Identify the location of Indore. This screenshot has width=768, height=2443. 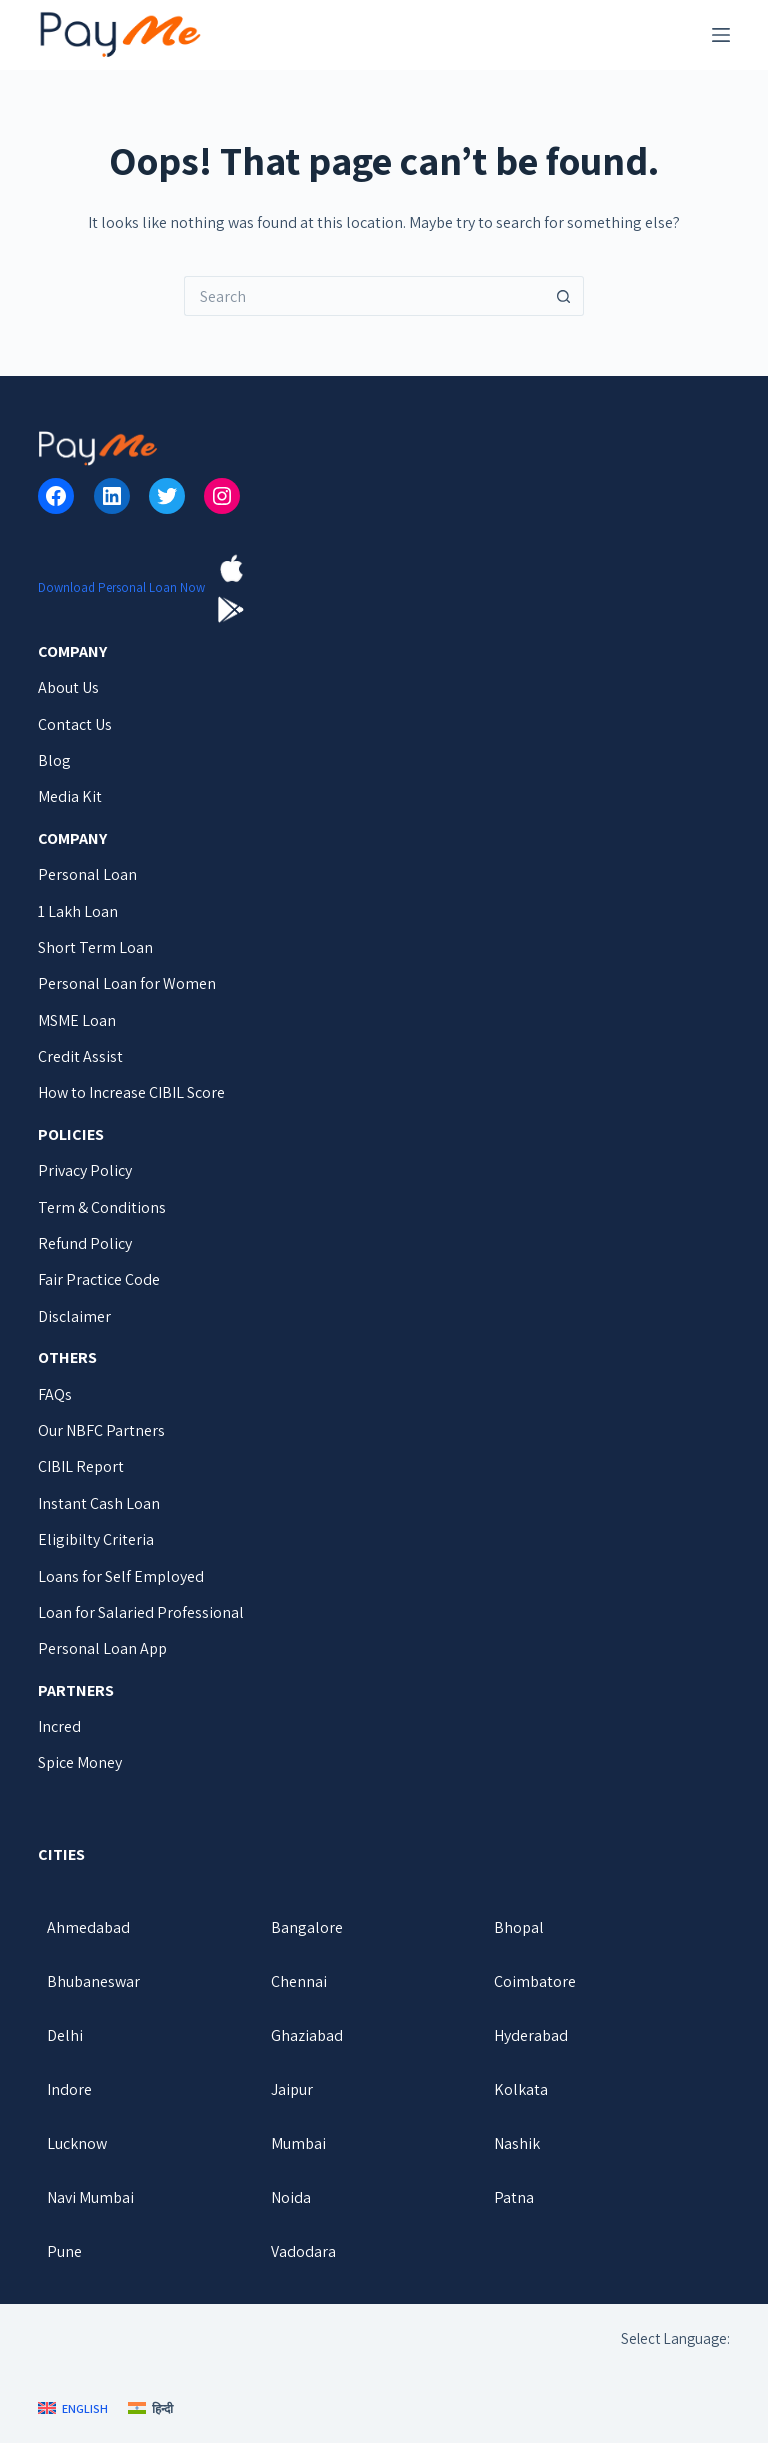
(69, 2089).